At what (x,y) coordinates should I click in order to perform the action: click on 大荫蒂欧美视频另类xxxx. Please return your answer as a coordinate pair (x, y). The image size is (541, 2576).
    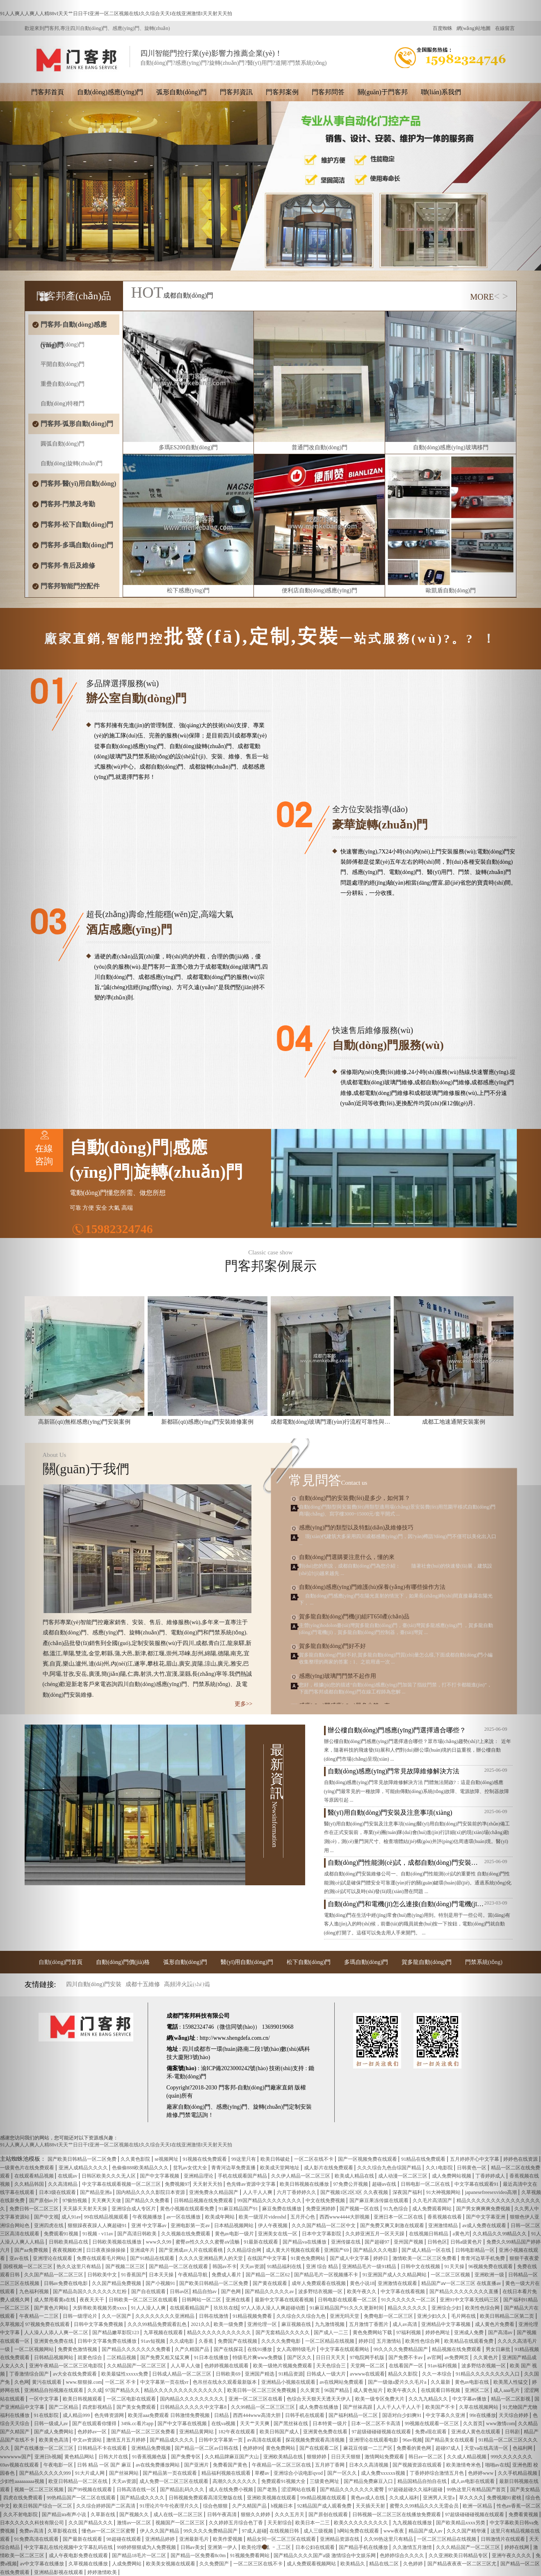
    Looking at the image, I should click on (100, 2308).